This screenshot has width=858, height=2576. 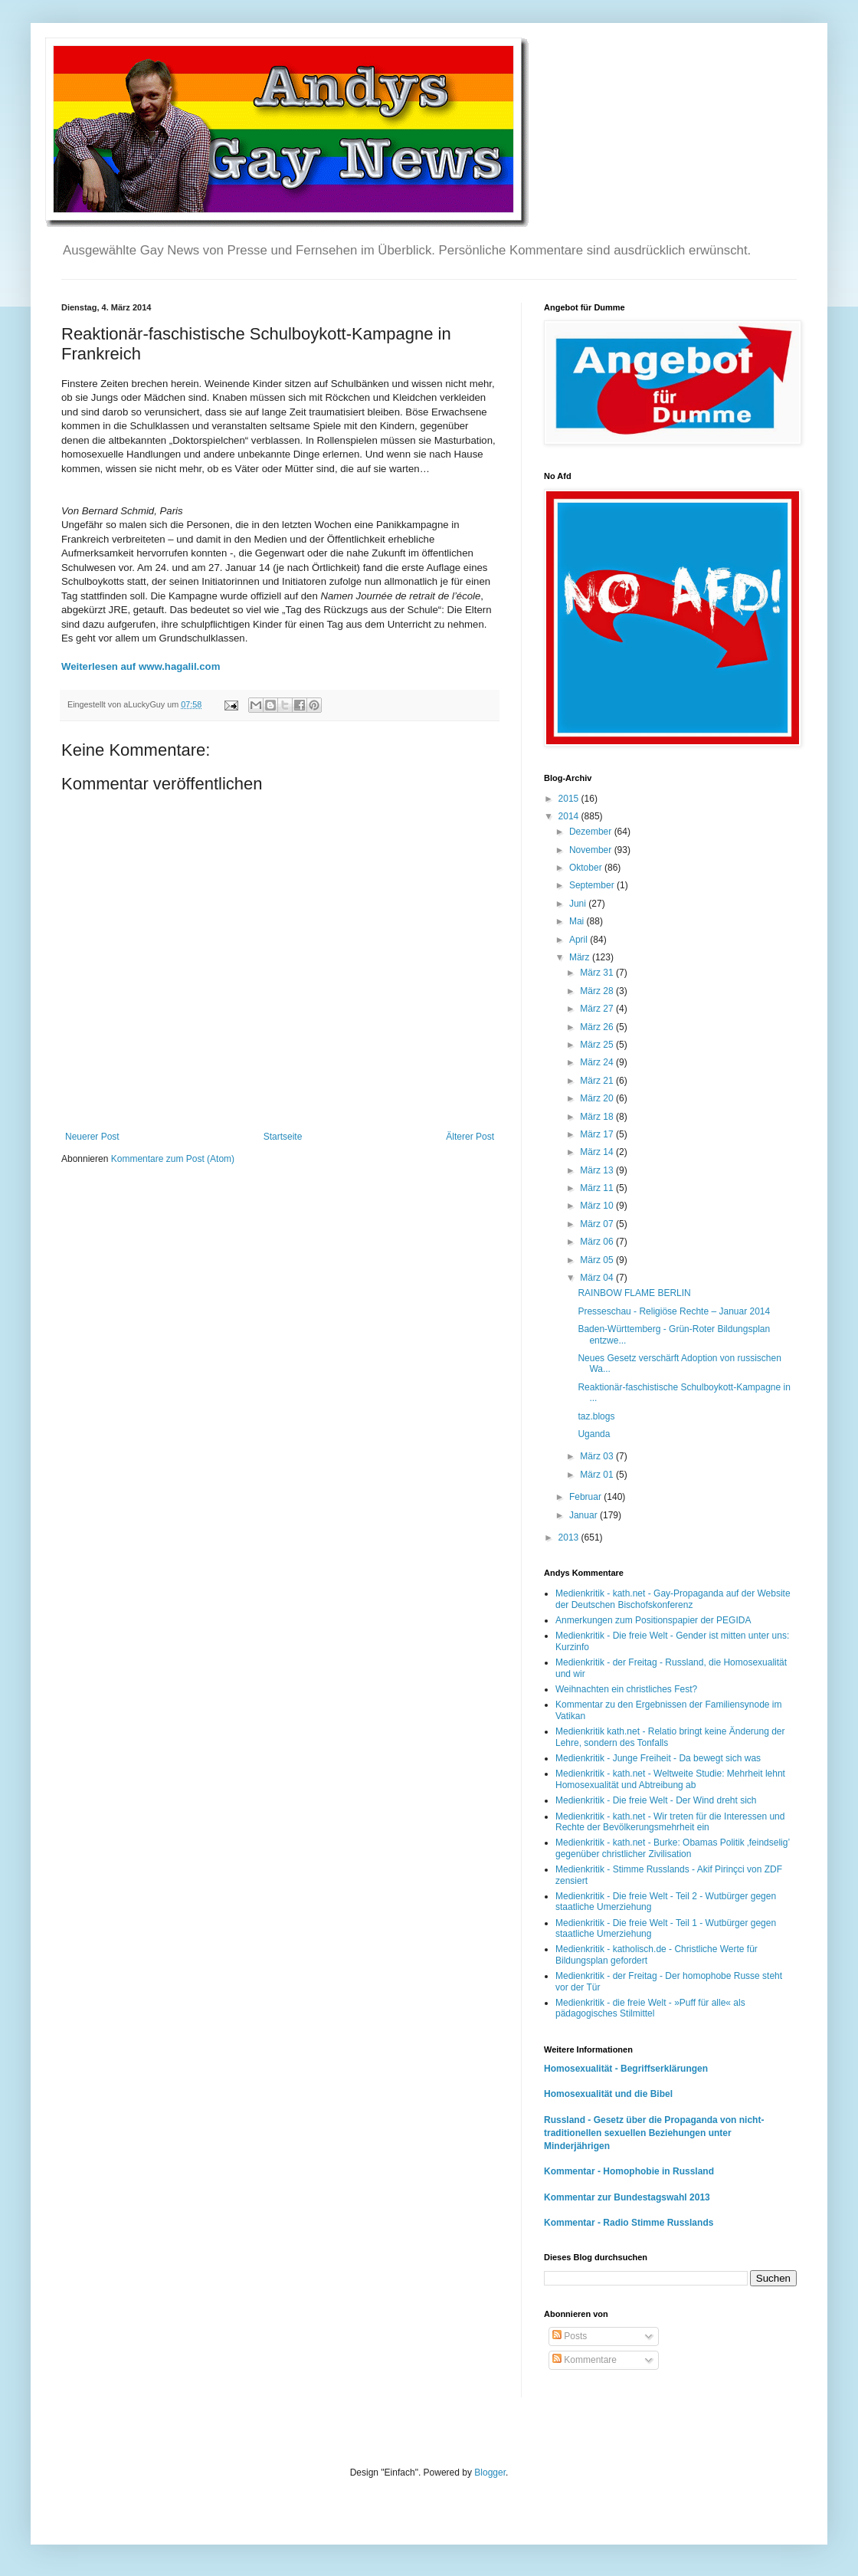 What do you see at coordinates (584, 2359) in the screenshot?
I see `Kommentare` at bounding box center [584, 2359].